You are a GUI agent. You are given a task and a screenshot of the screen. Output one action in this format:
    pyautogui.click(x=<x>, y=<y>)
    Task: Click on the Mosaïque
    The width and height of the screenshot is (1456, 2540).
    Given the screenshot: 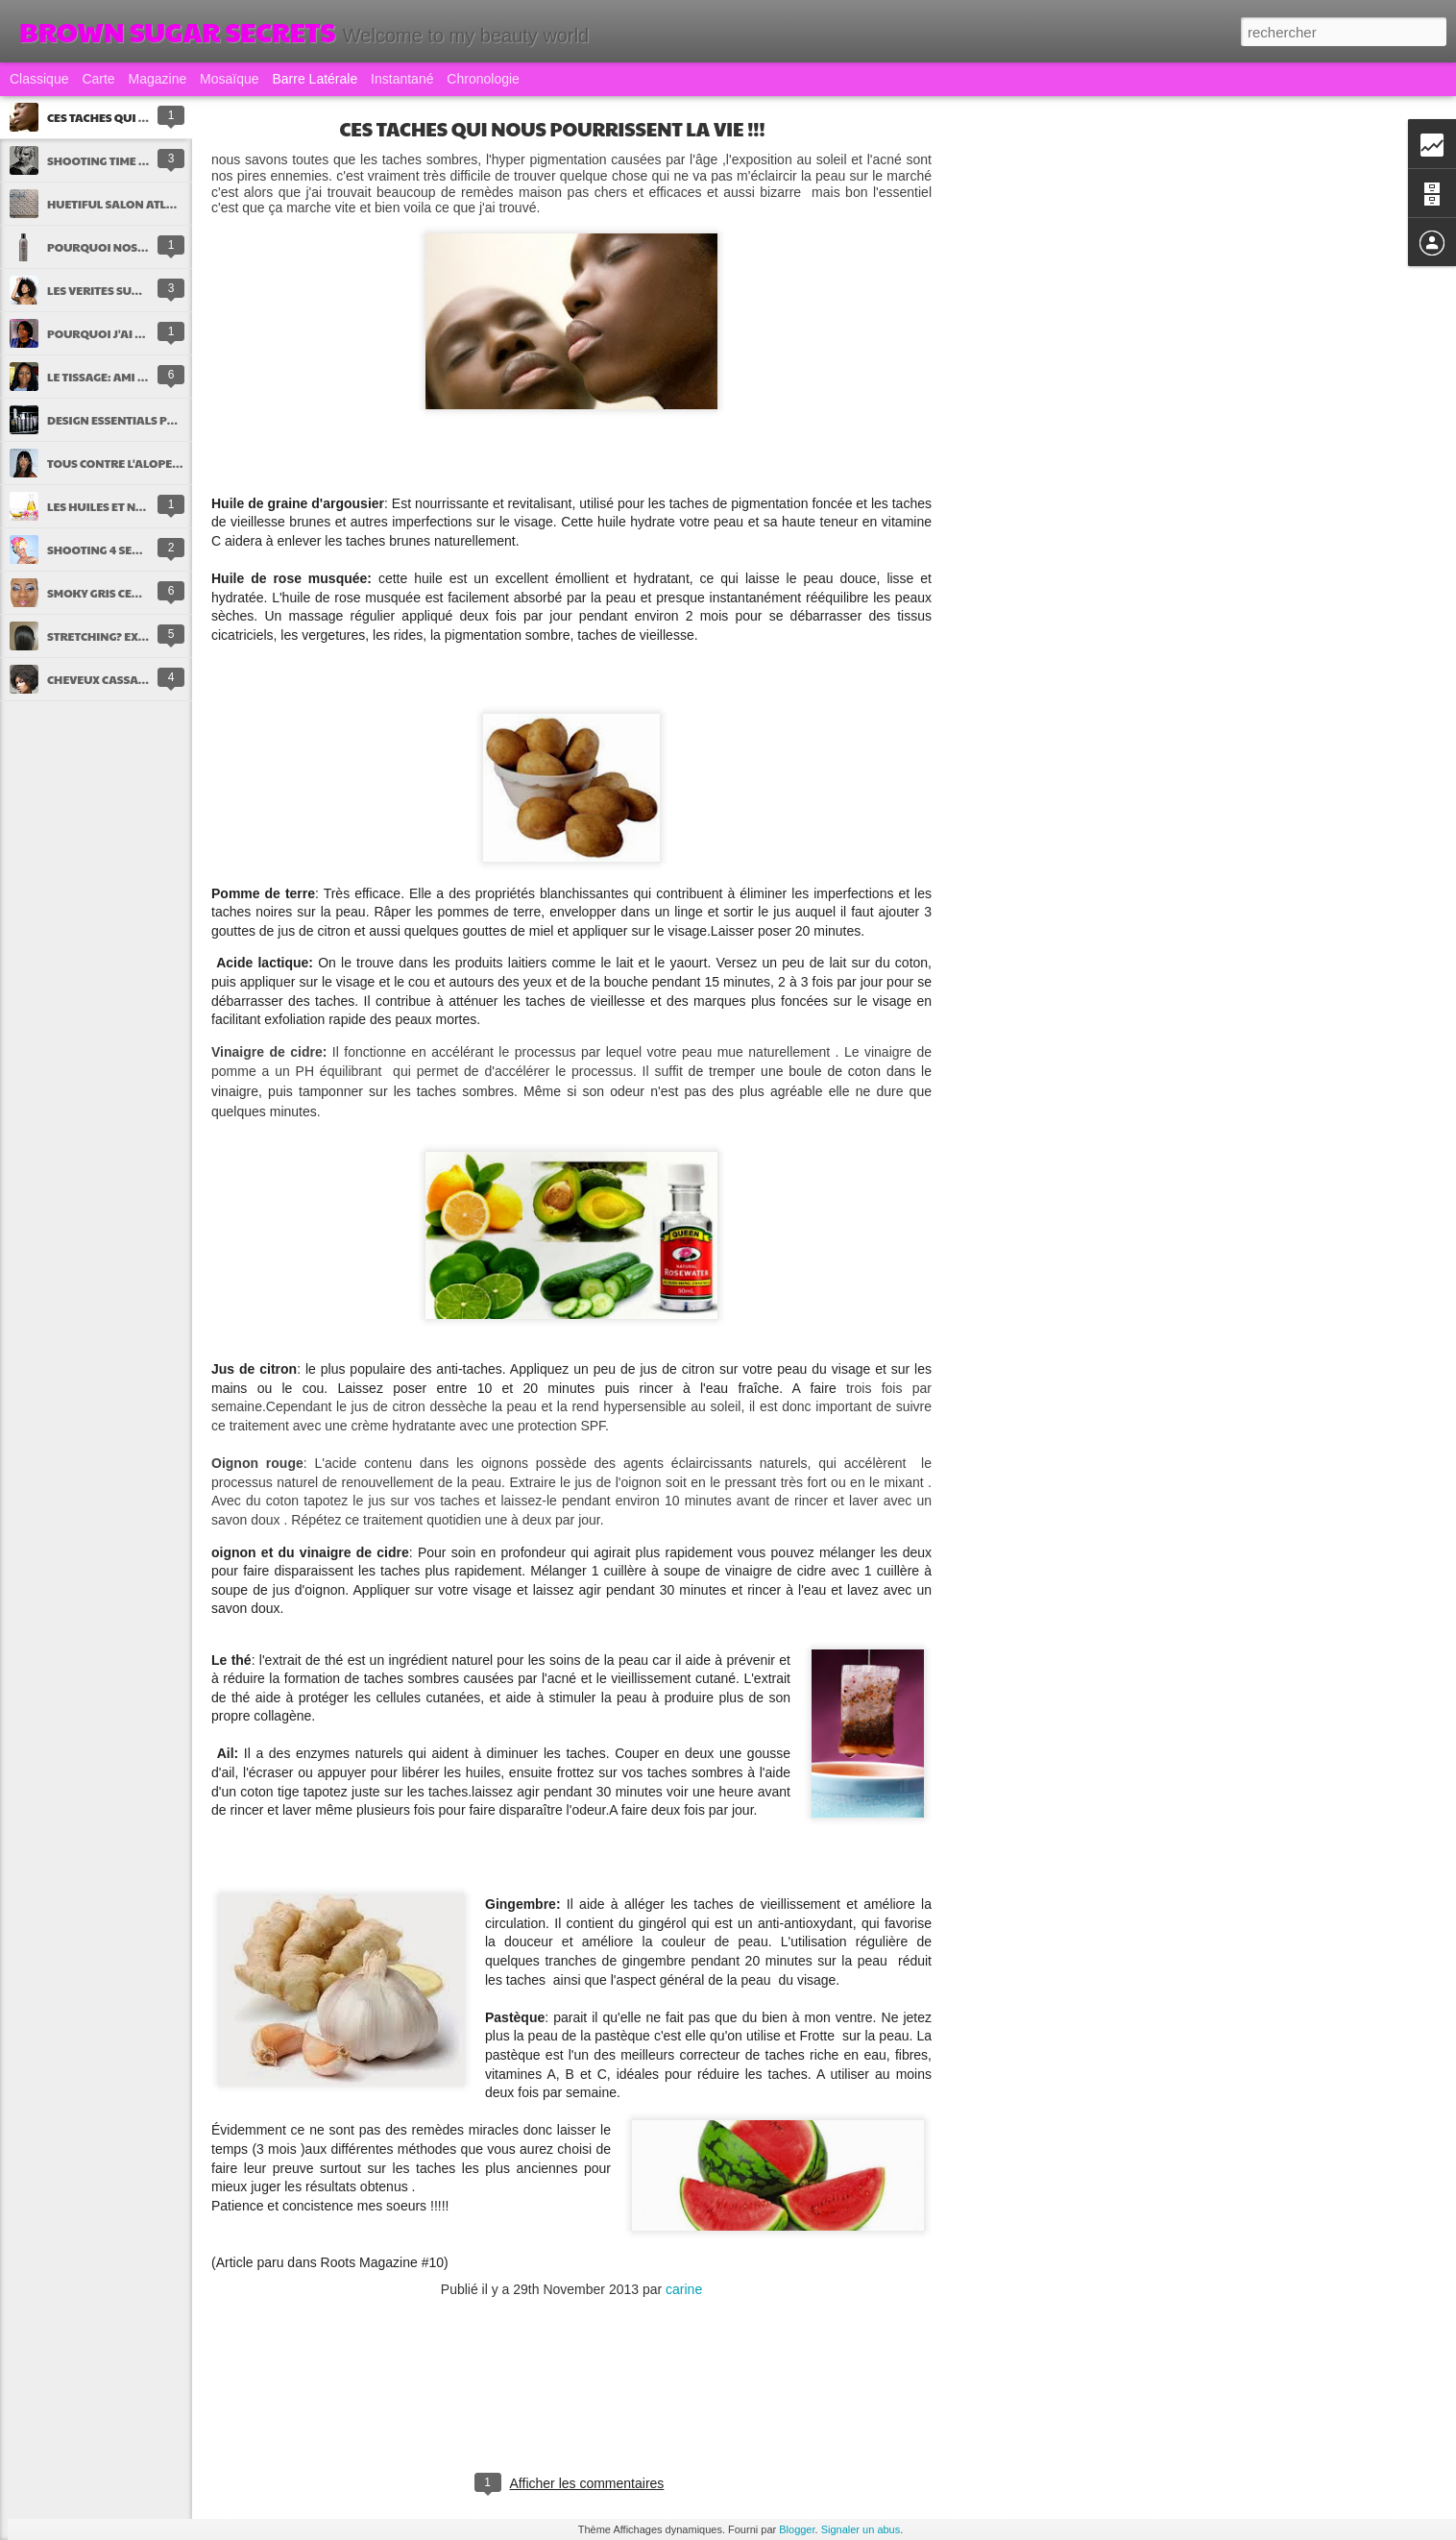 What is the action you would take?
    pyautogui.click(x=229, y=78)
    